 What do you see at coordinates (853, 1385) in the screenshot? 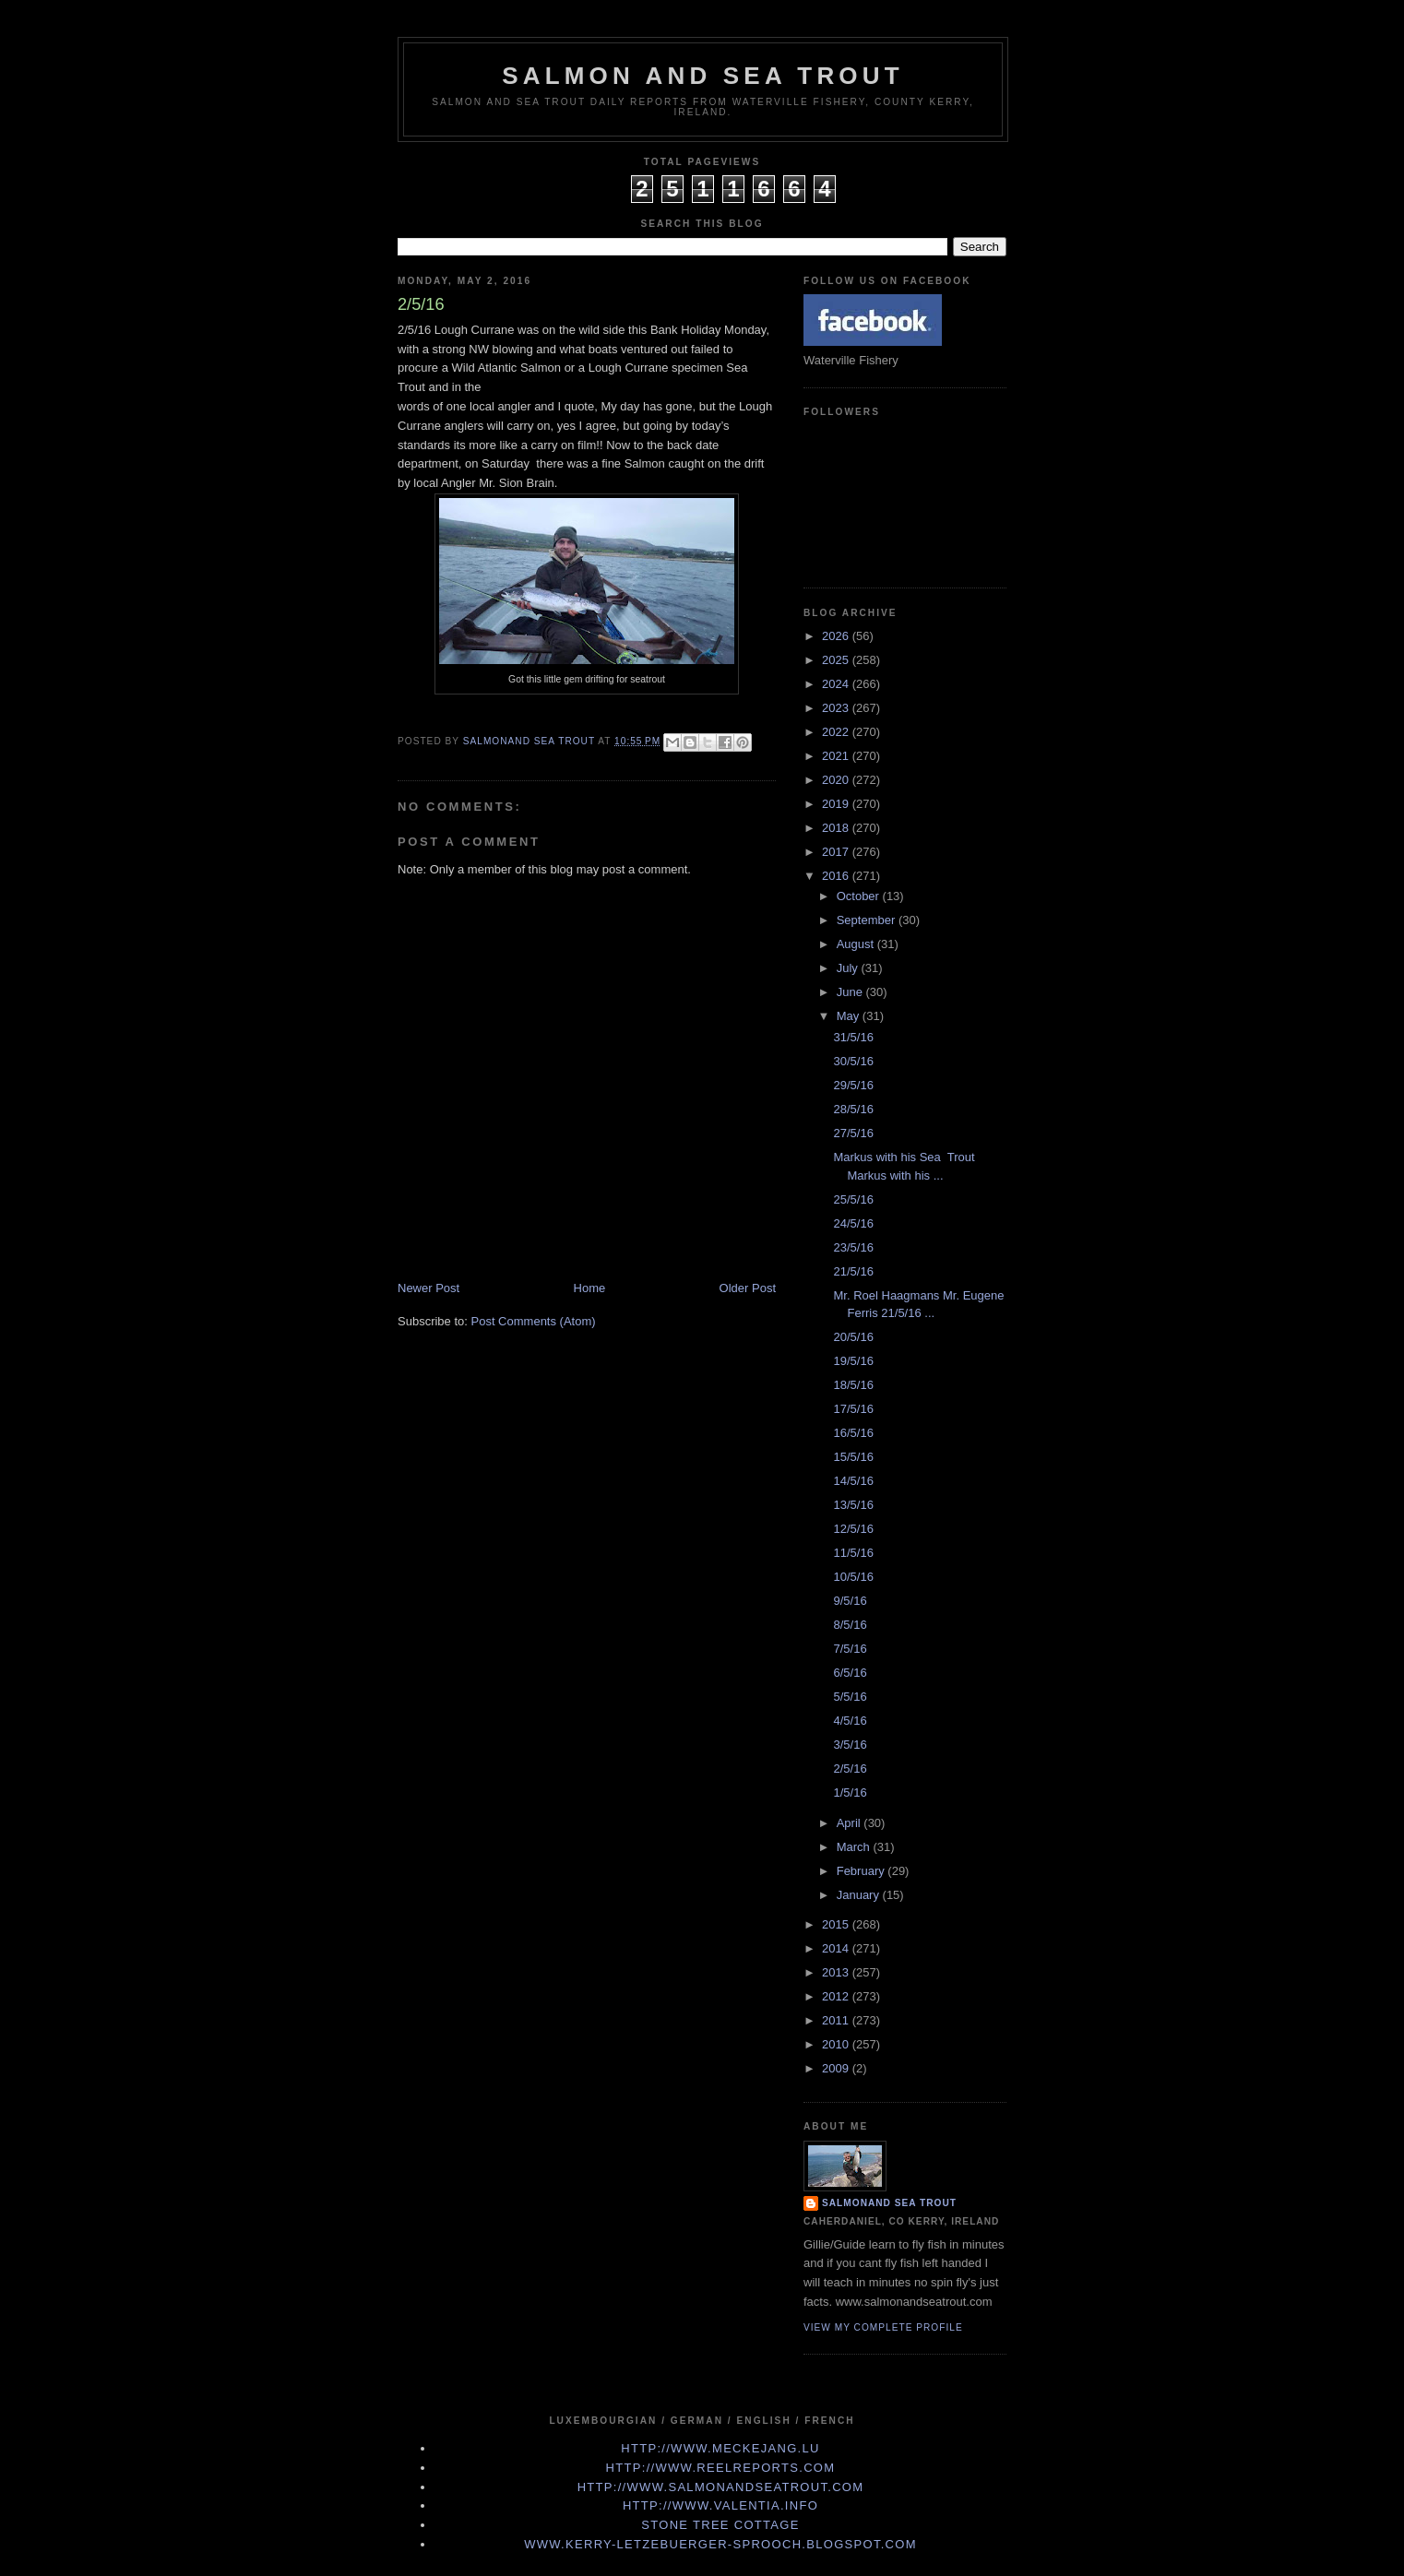
I see `18/5/16` at bounding box center [853, 1385].